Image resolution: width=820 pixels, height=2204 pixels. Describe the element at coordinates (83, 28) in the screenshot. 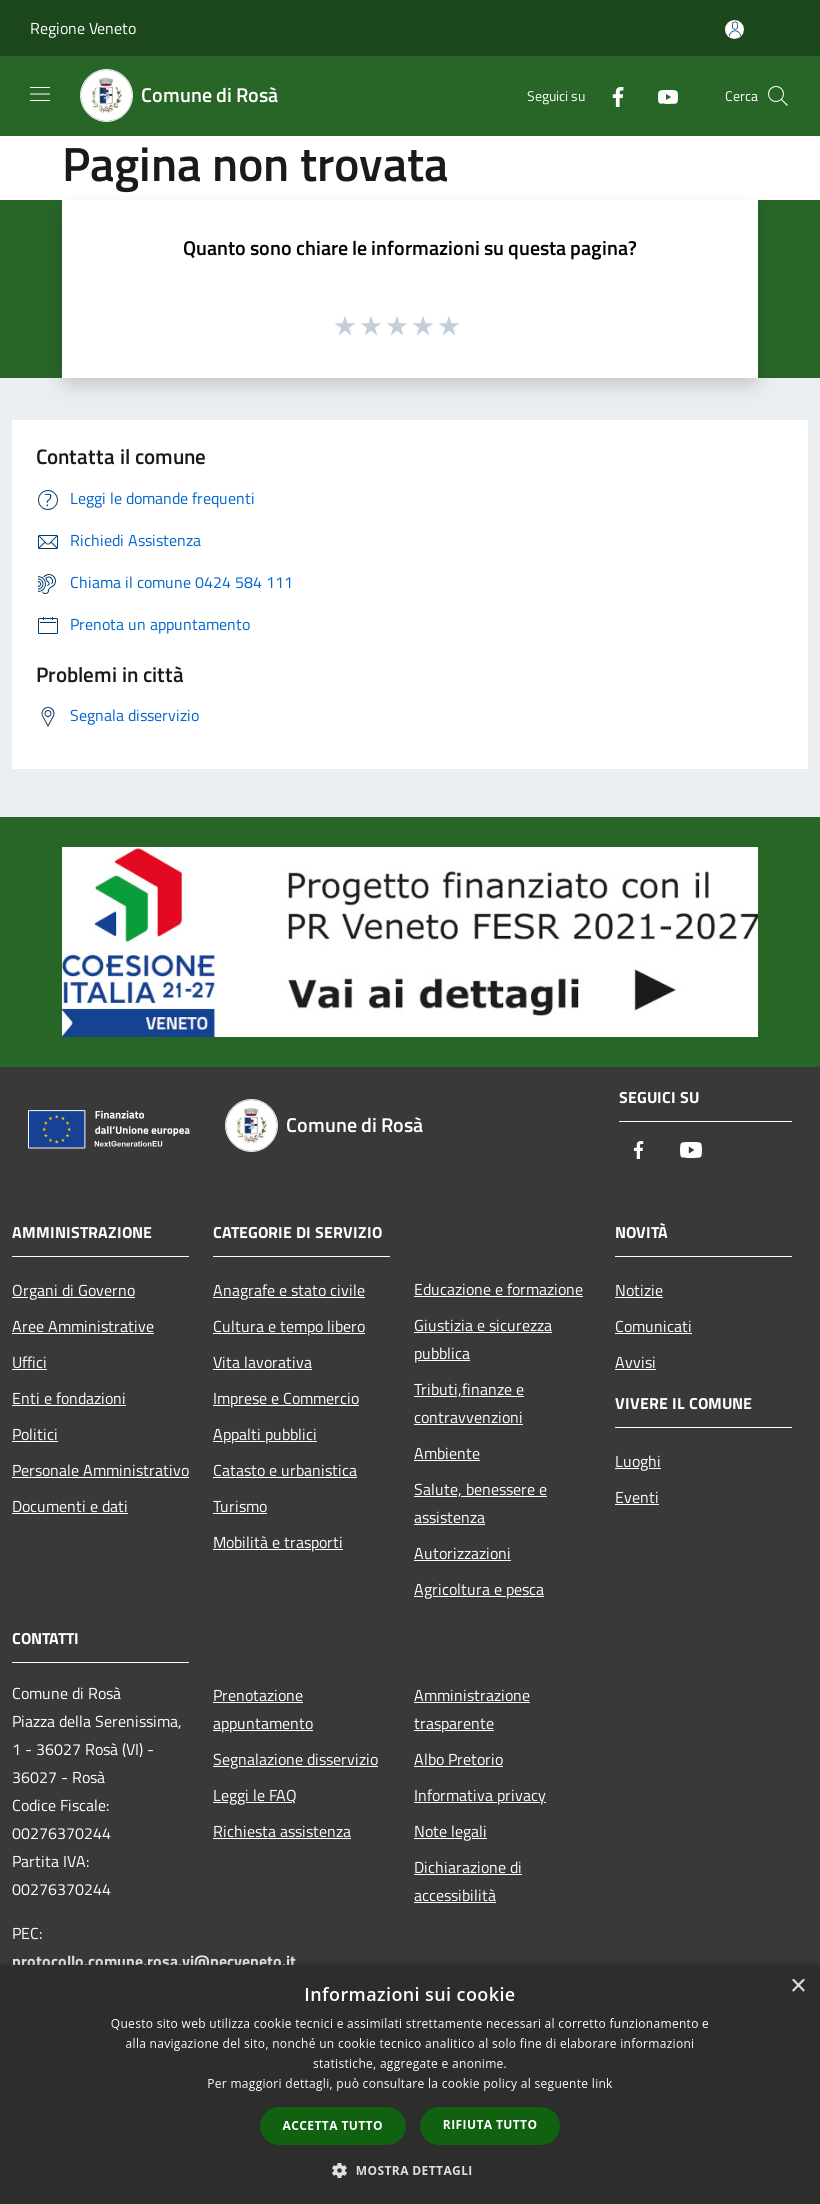

I see `Regione Veneto` at that location.